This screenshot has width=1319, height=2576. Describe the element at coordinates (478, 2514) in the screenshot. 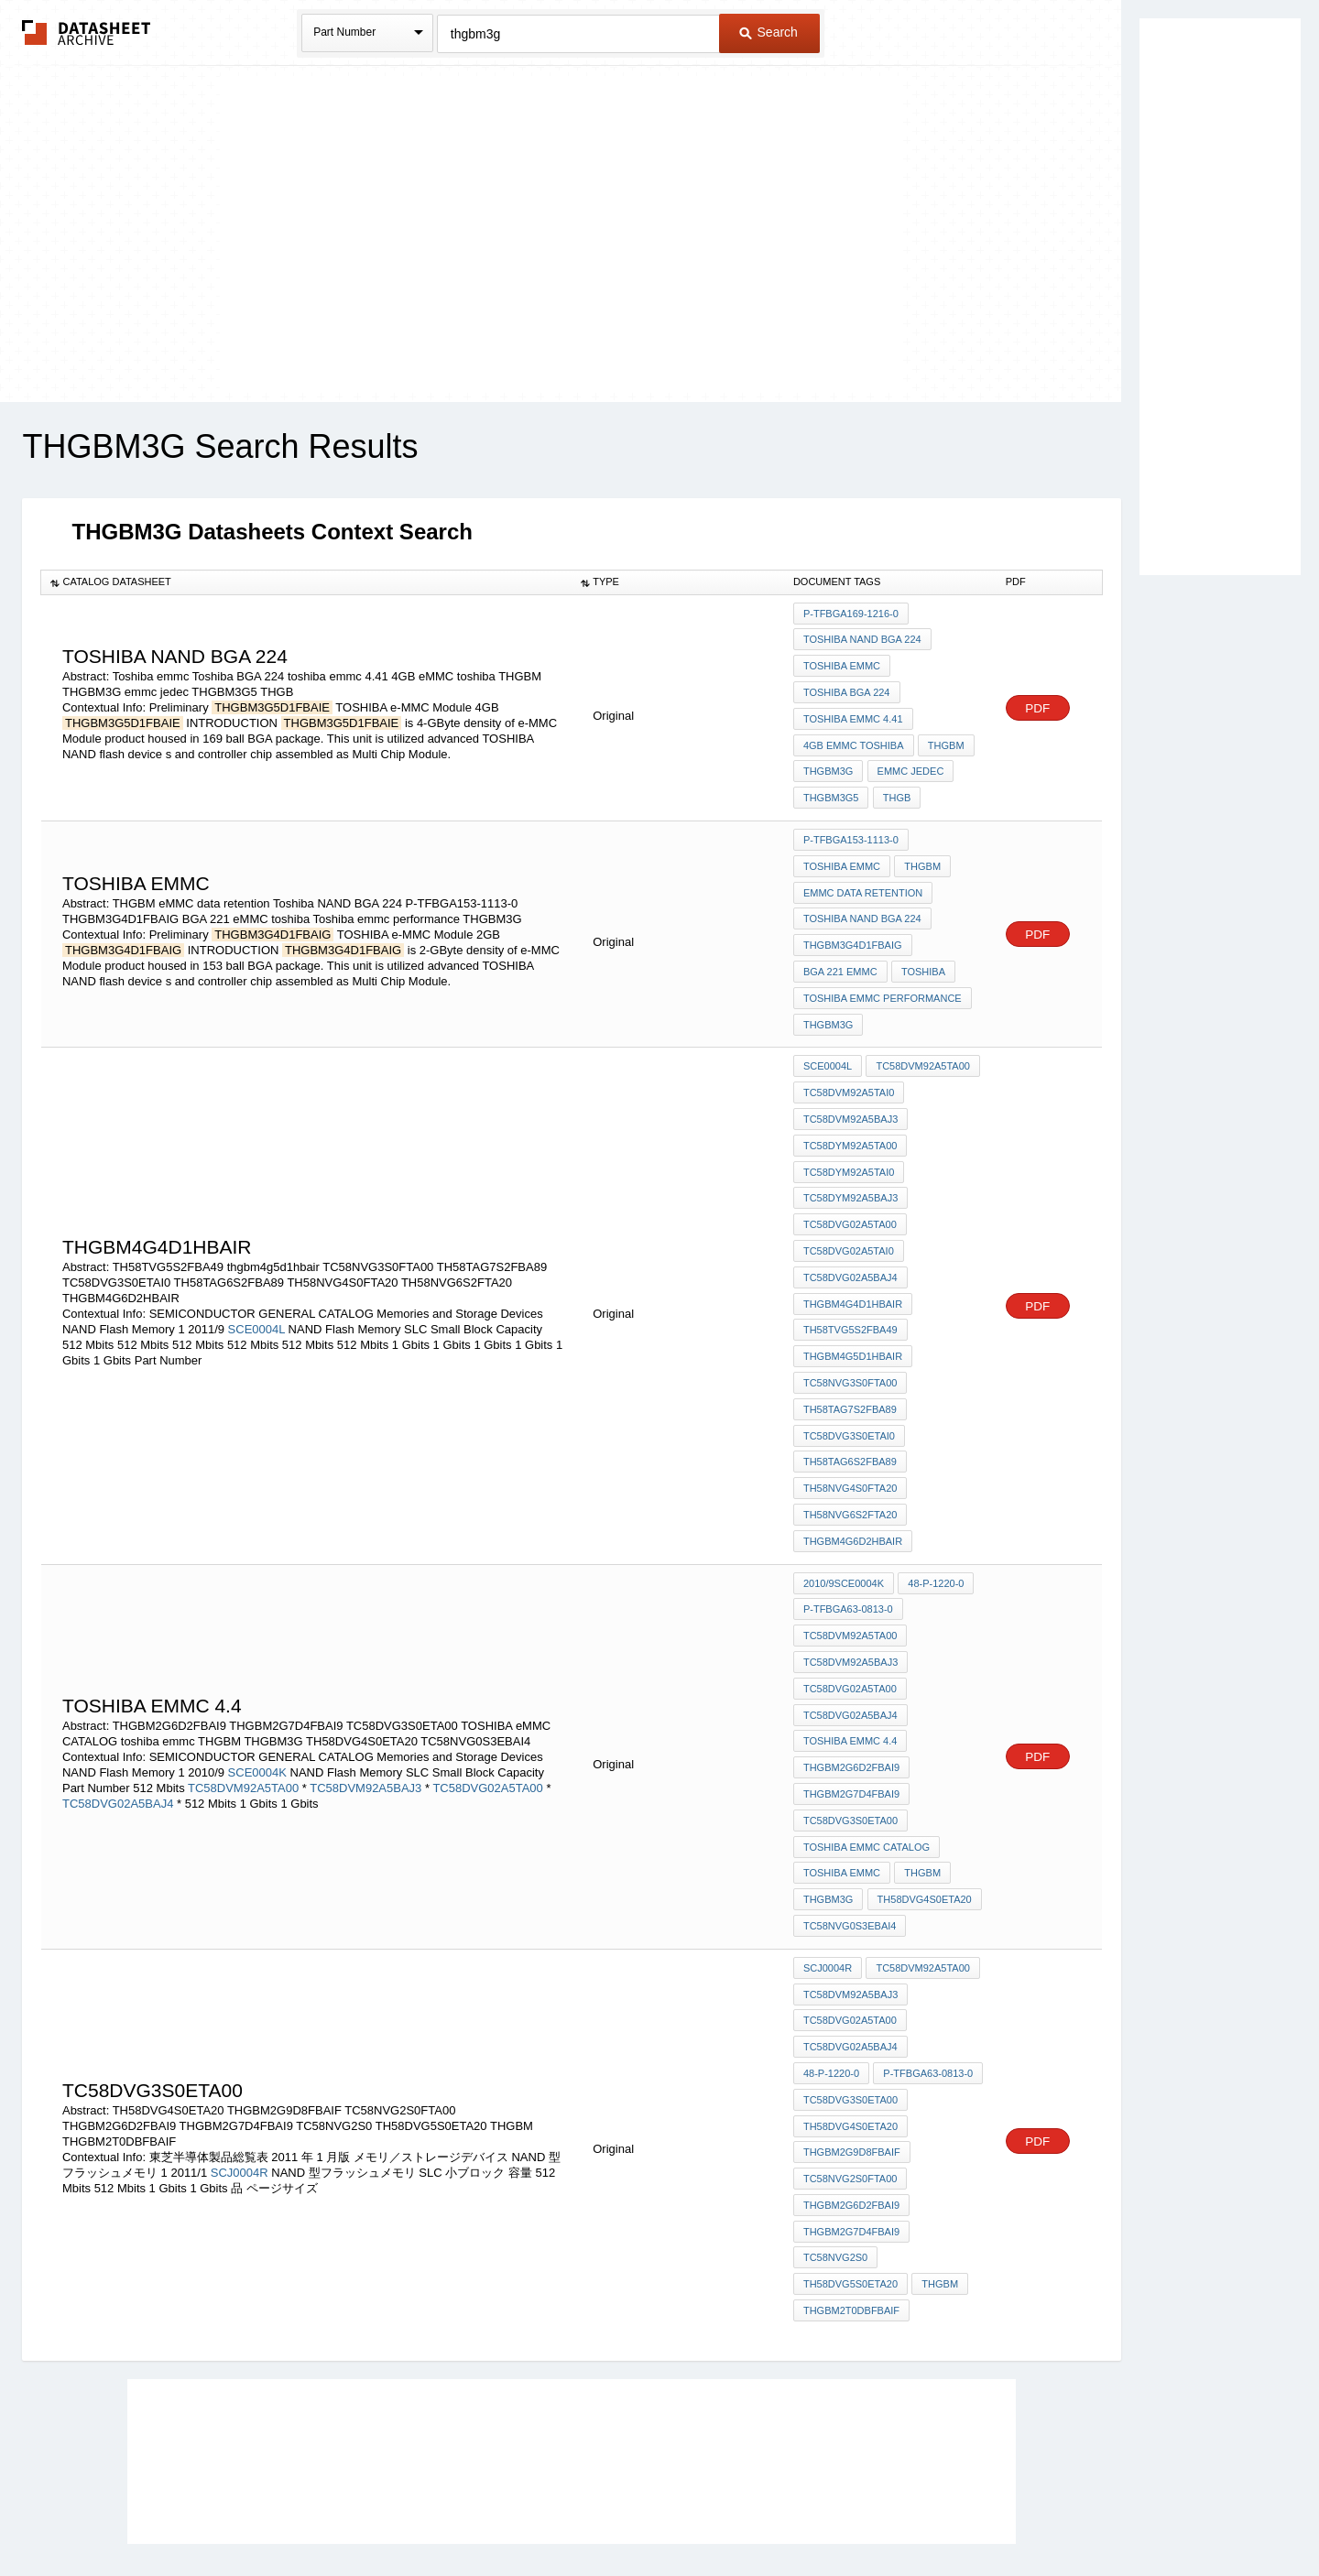

I see `Privacy Policy` at that location.